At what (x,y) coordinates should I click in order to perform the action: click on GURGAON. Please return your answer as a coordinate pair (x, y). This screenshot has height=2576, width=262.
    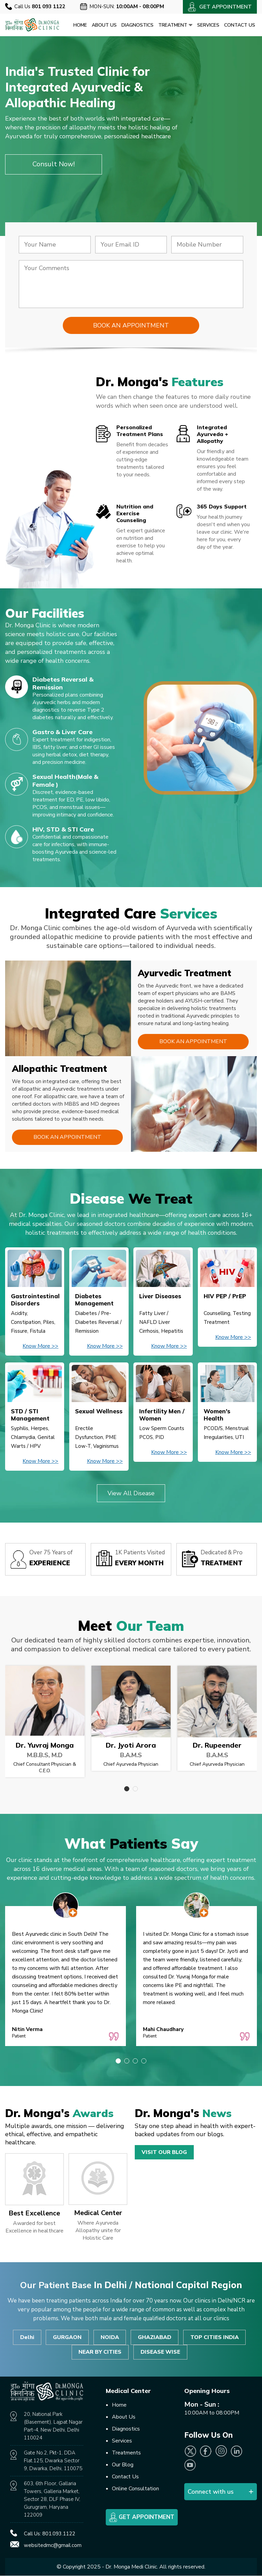
    Looking at the image, I should click on (67, 2337).